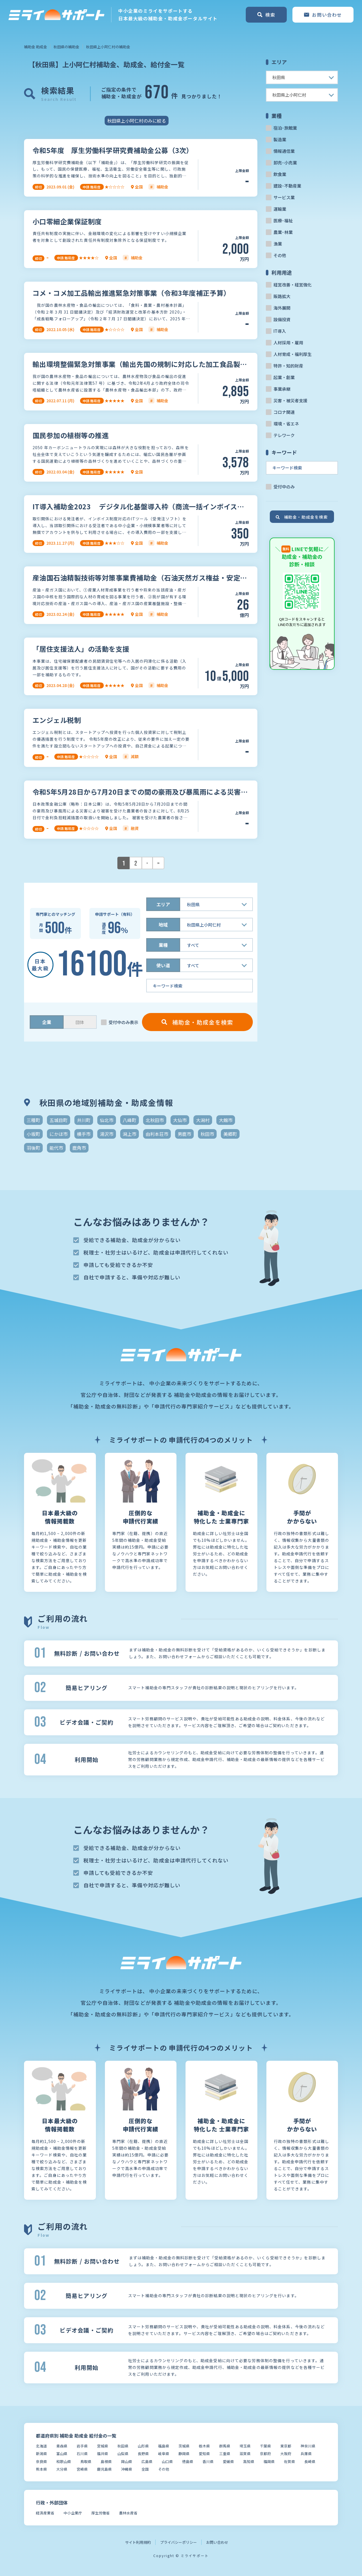  I want to click on 横手市, so click(83, 1134).